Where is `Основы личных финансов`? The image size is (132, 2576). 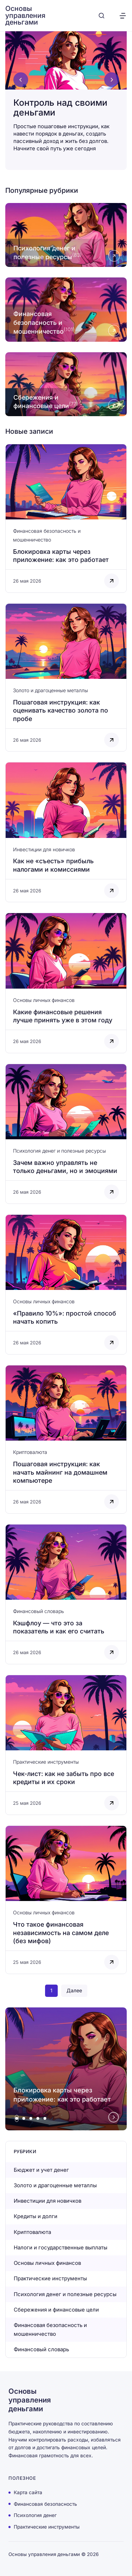 Основы личных финансов is located at coordinates (44, 1000).